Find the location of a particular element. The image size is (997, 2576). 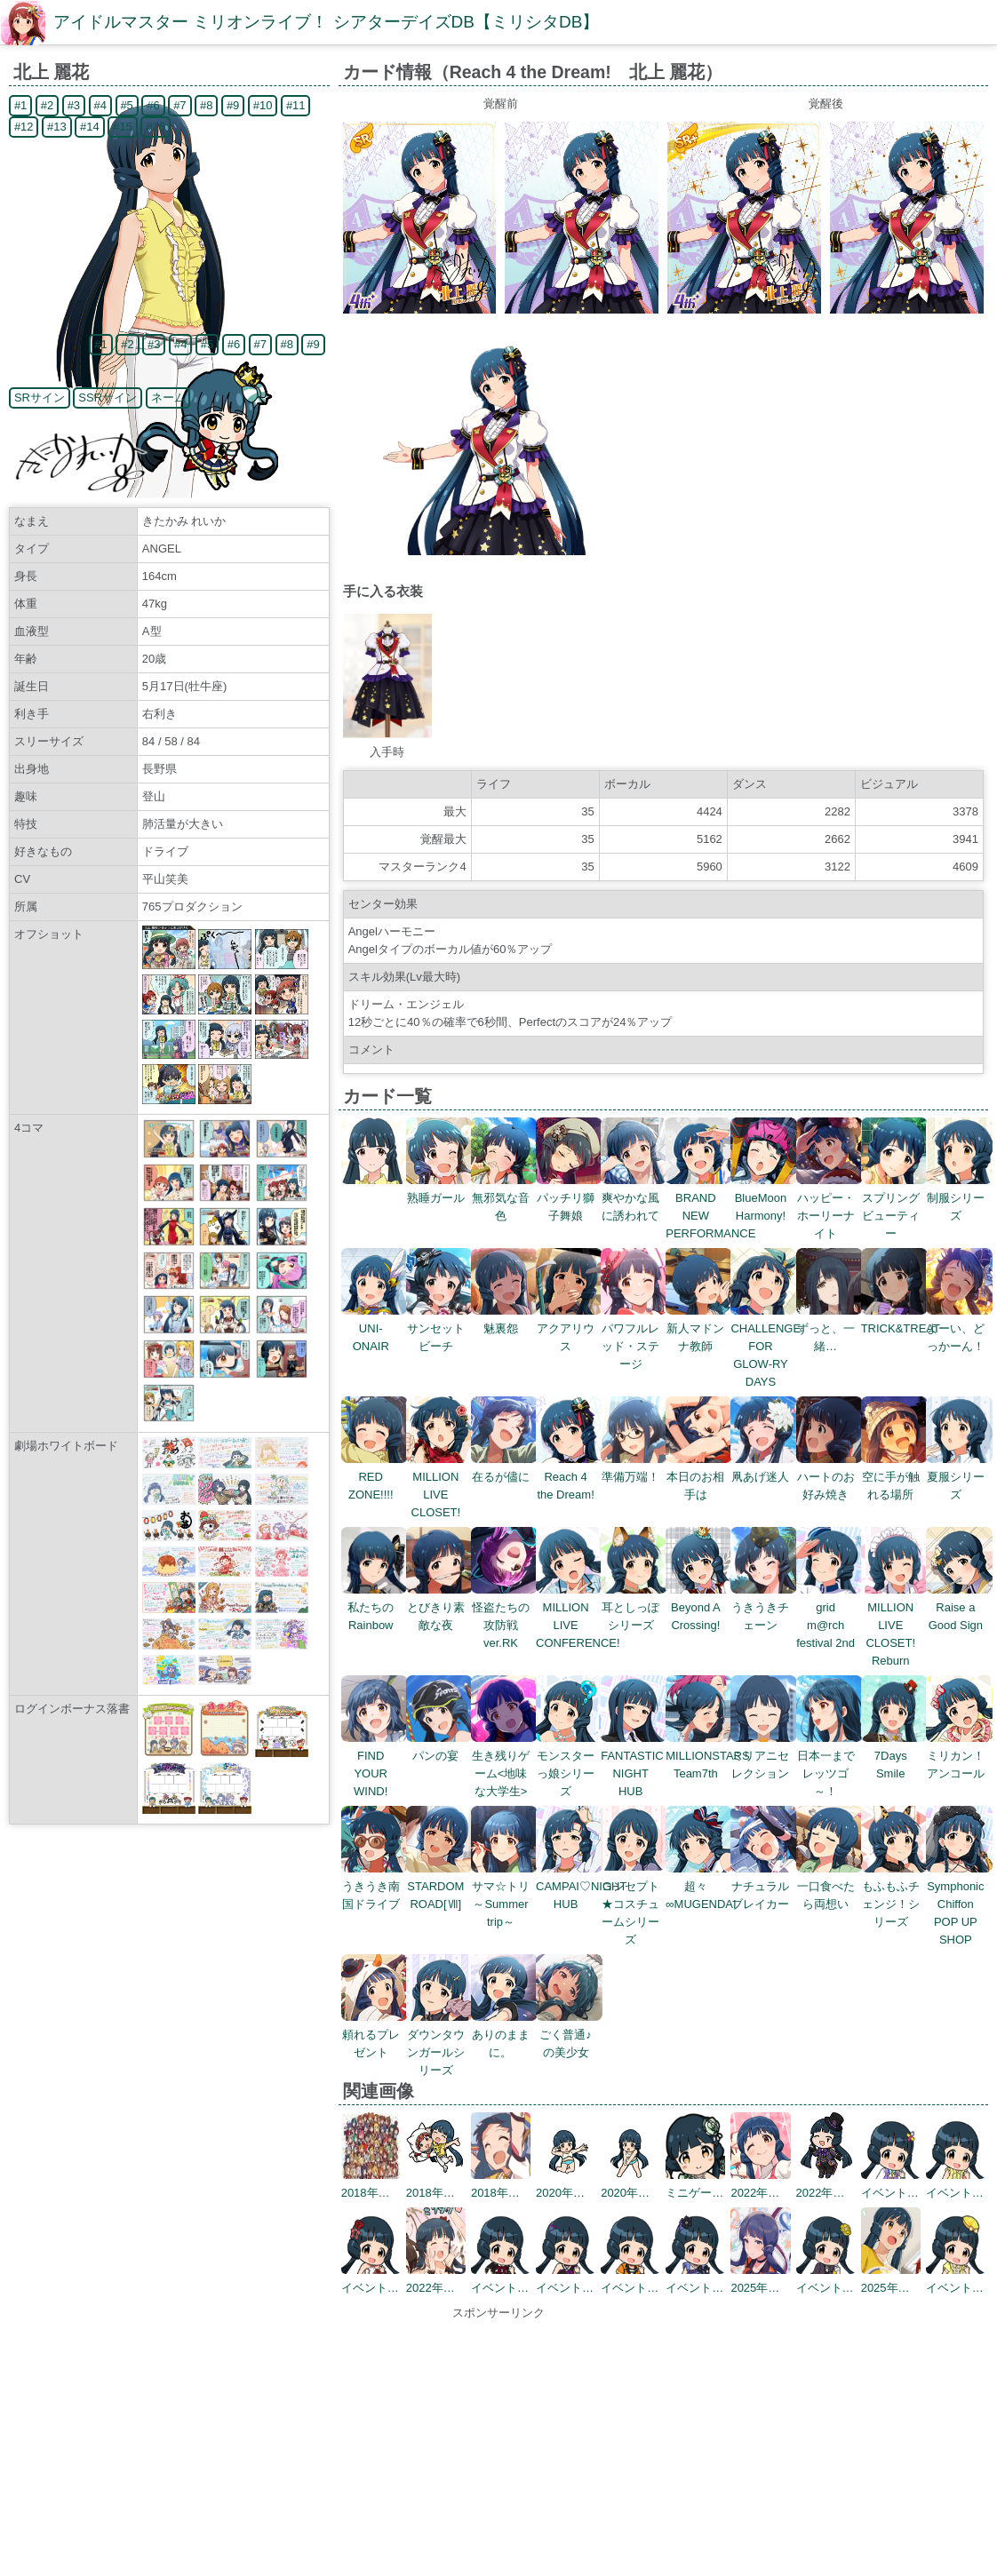

Beyond A Crossing! is located at coordinates (699, 1607).